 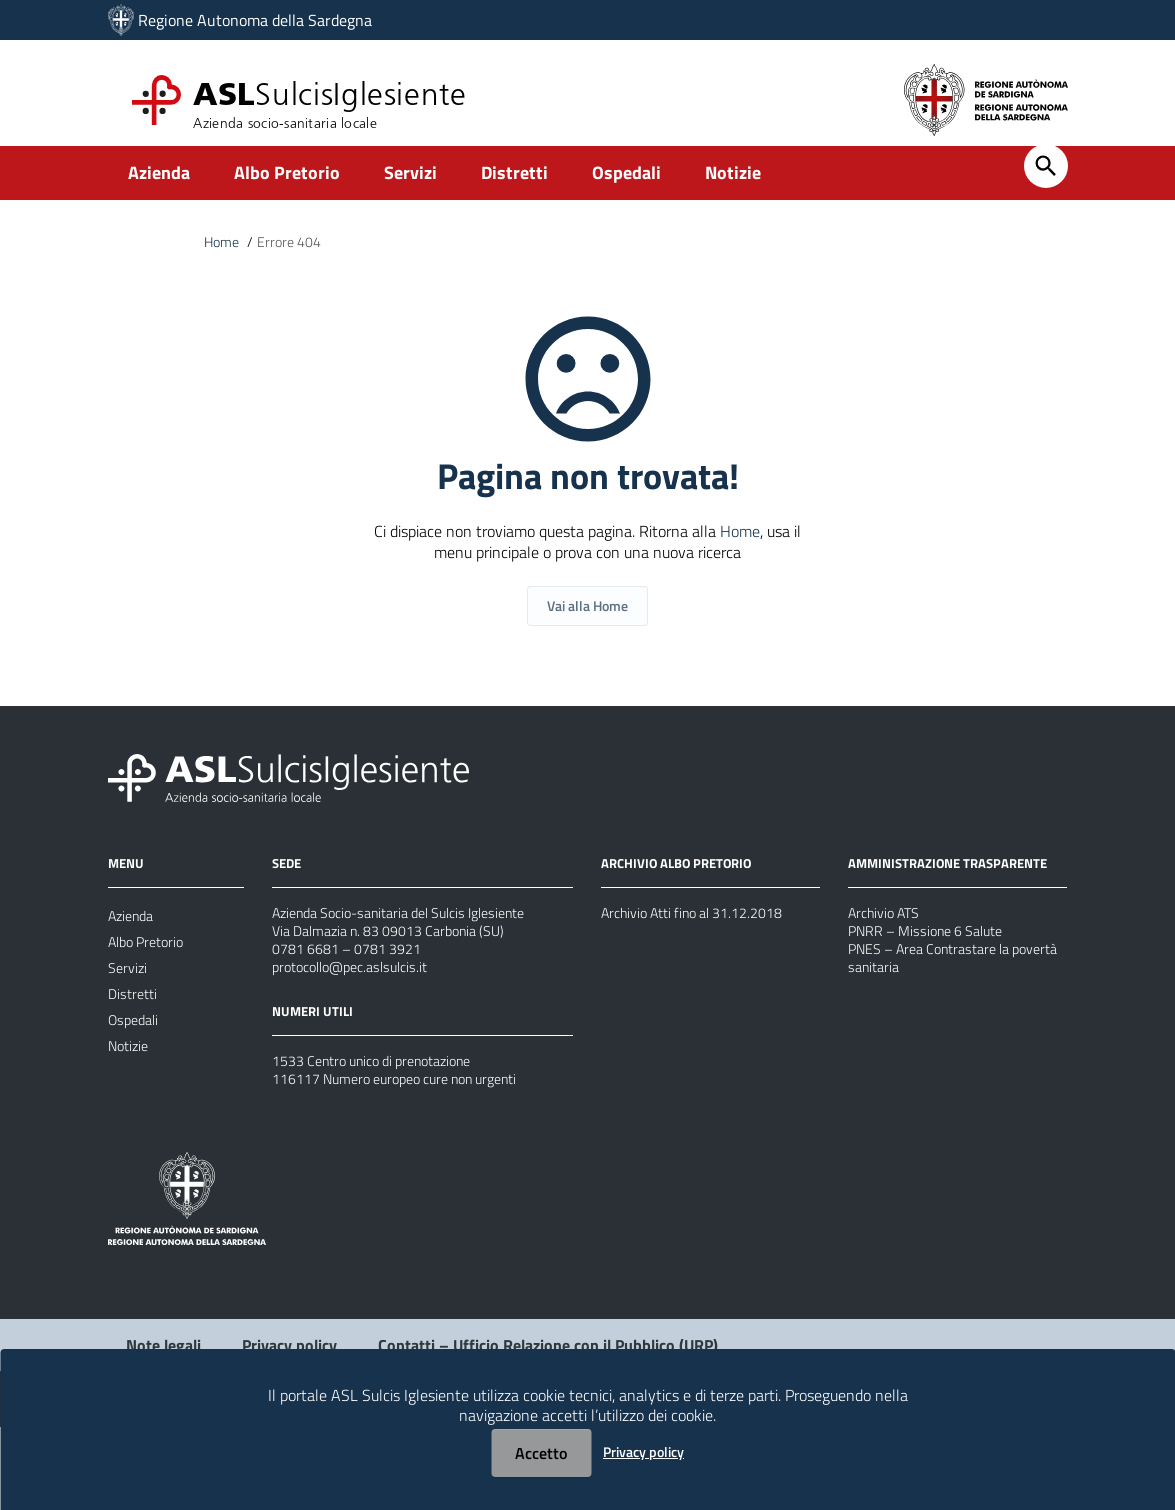 What do you see at coordinates (287, 186) in the screenshot?
I see `Albo Pretorio` at bounding box center [287, 186].